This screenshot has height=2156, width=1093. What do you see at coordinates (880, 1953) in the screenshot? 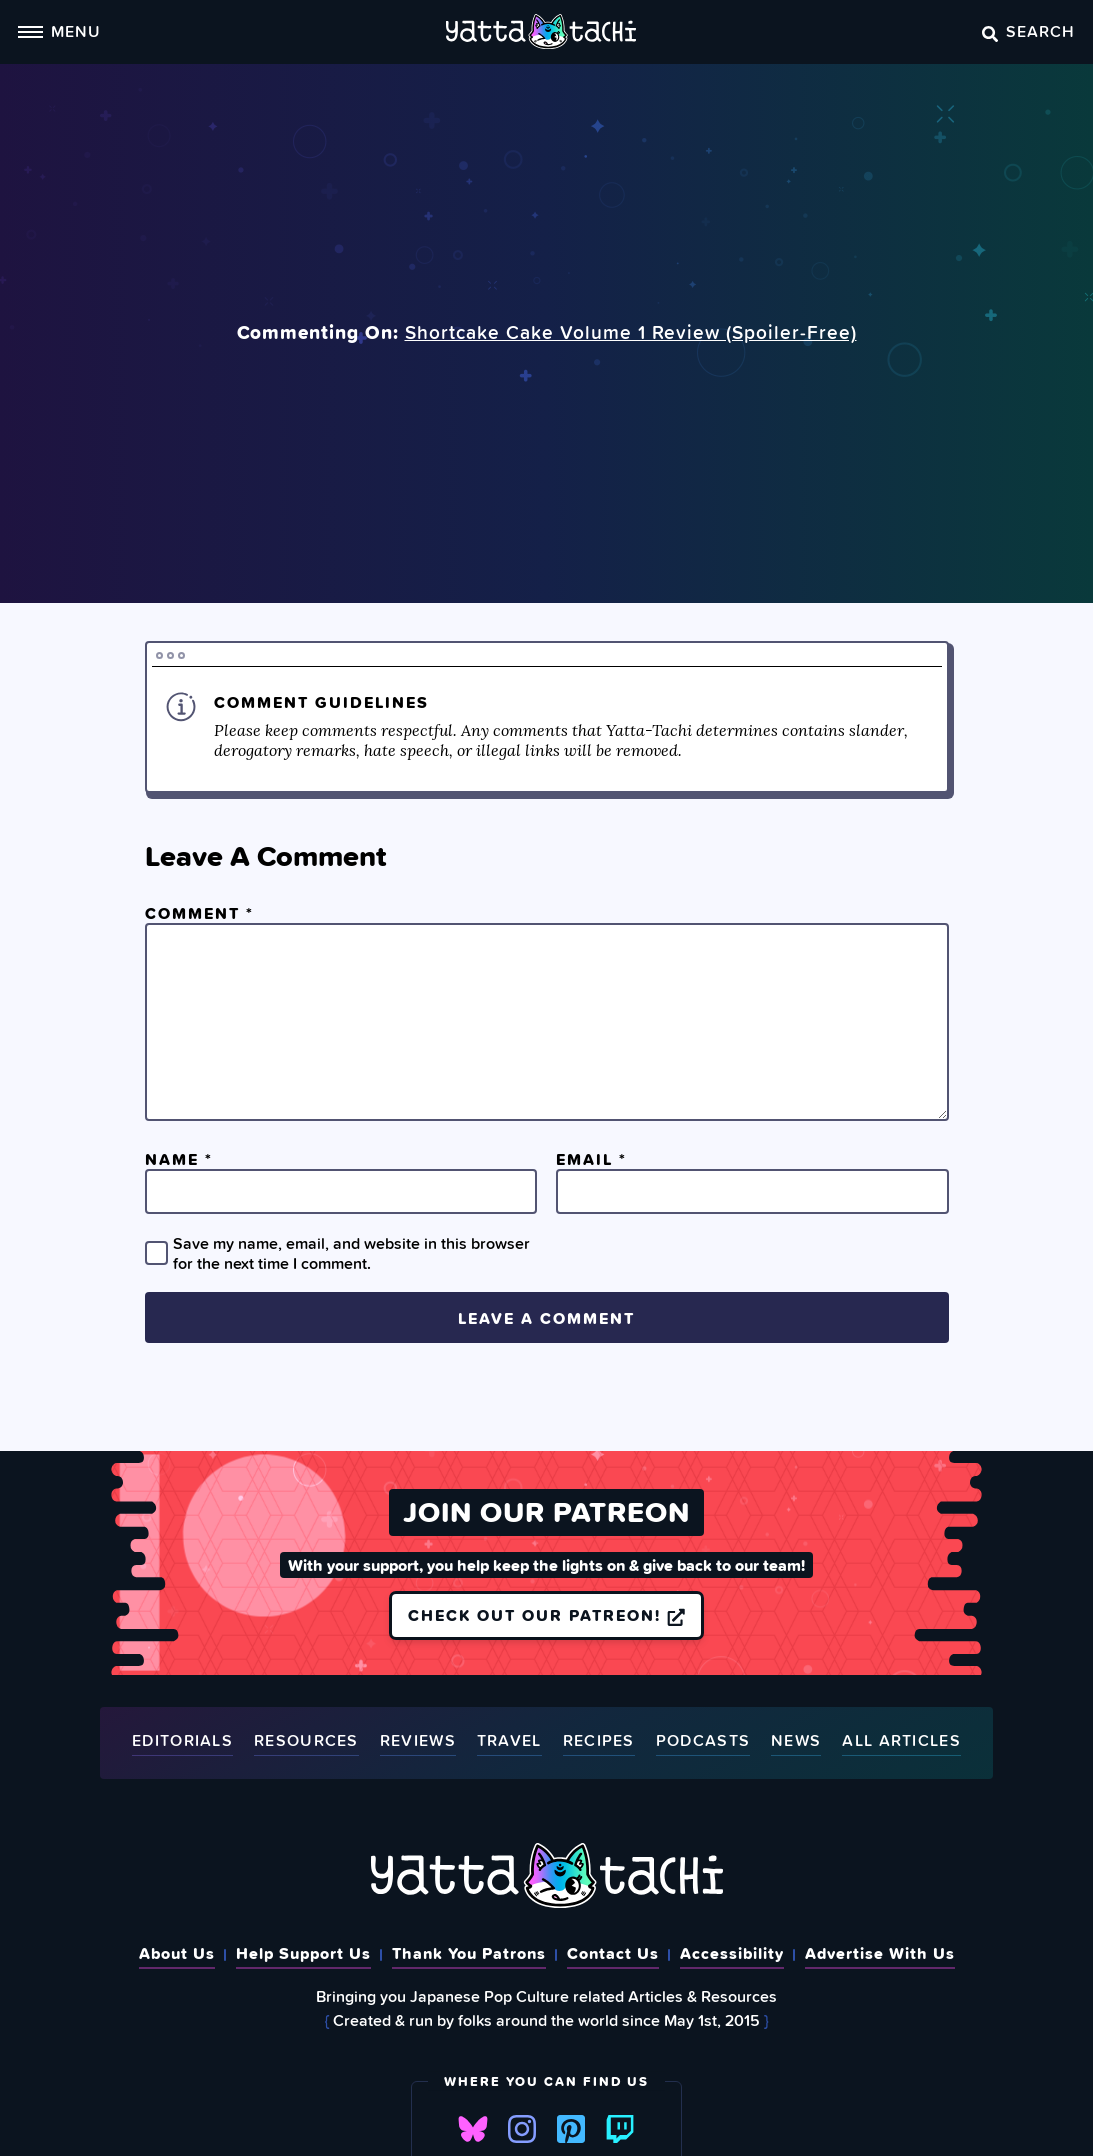
I see `Advertise With Us` at bounding box center [880, 1953].